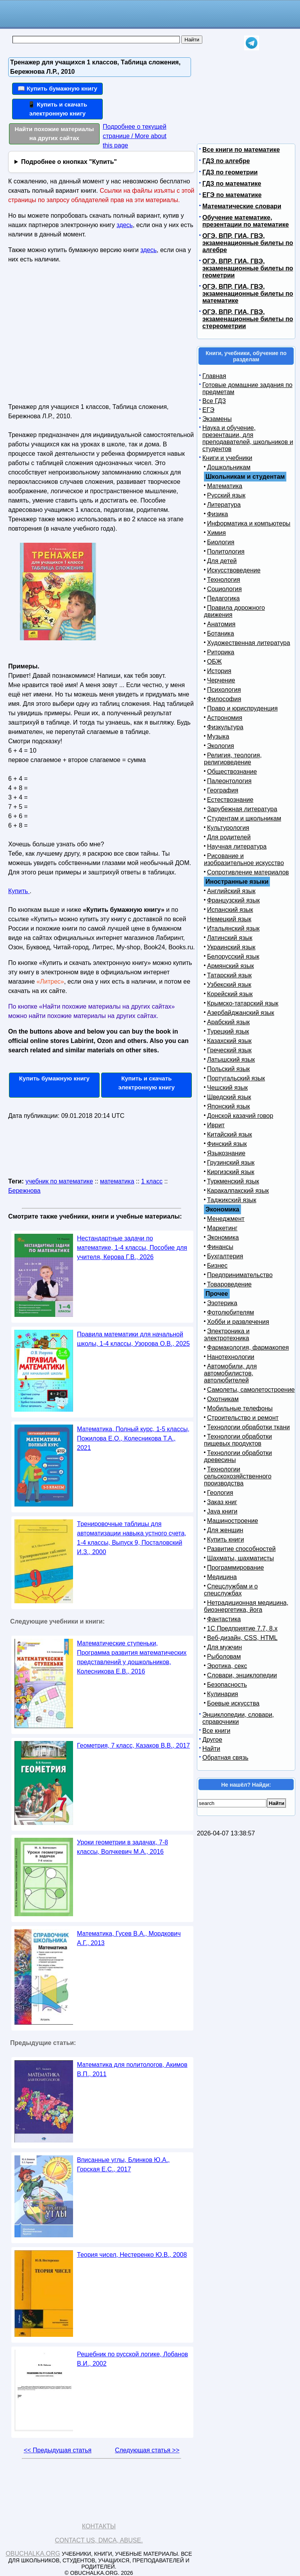 This screenshot has width=300, height=2576. I want to click on Математика, Полный курс, 1-5 классы, Пожилова Е.О., Колесникова Т.А., 2021, so click(133, 1438).